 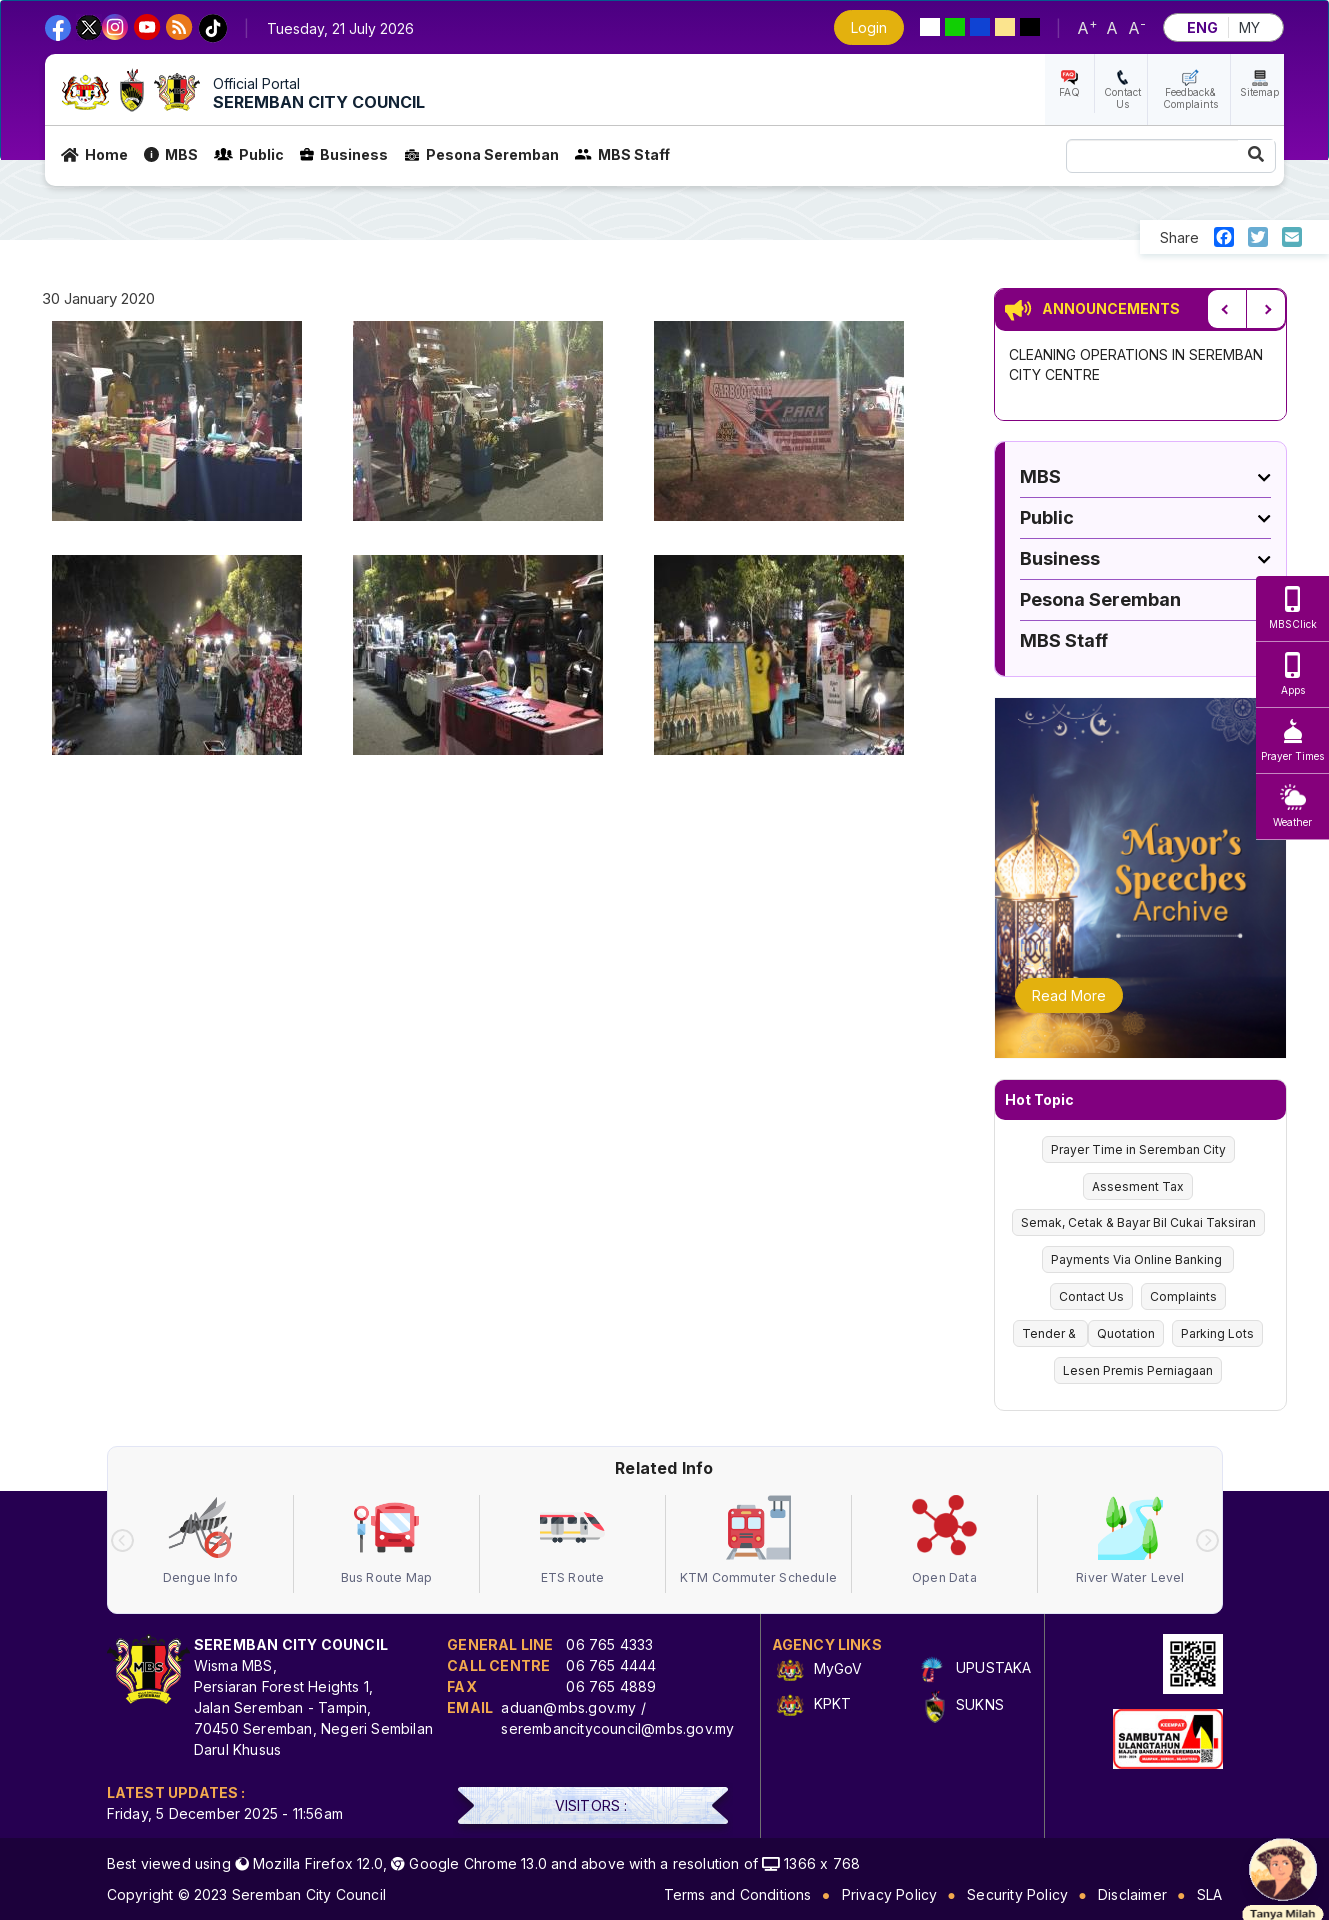 I want to click on SLA, so click(x=1210, y=1894).